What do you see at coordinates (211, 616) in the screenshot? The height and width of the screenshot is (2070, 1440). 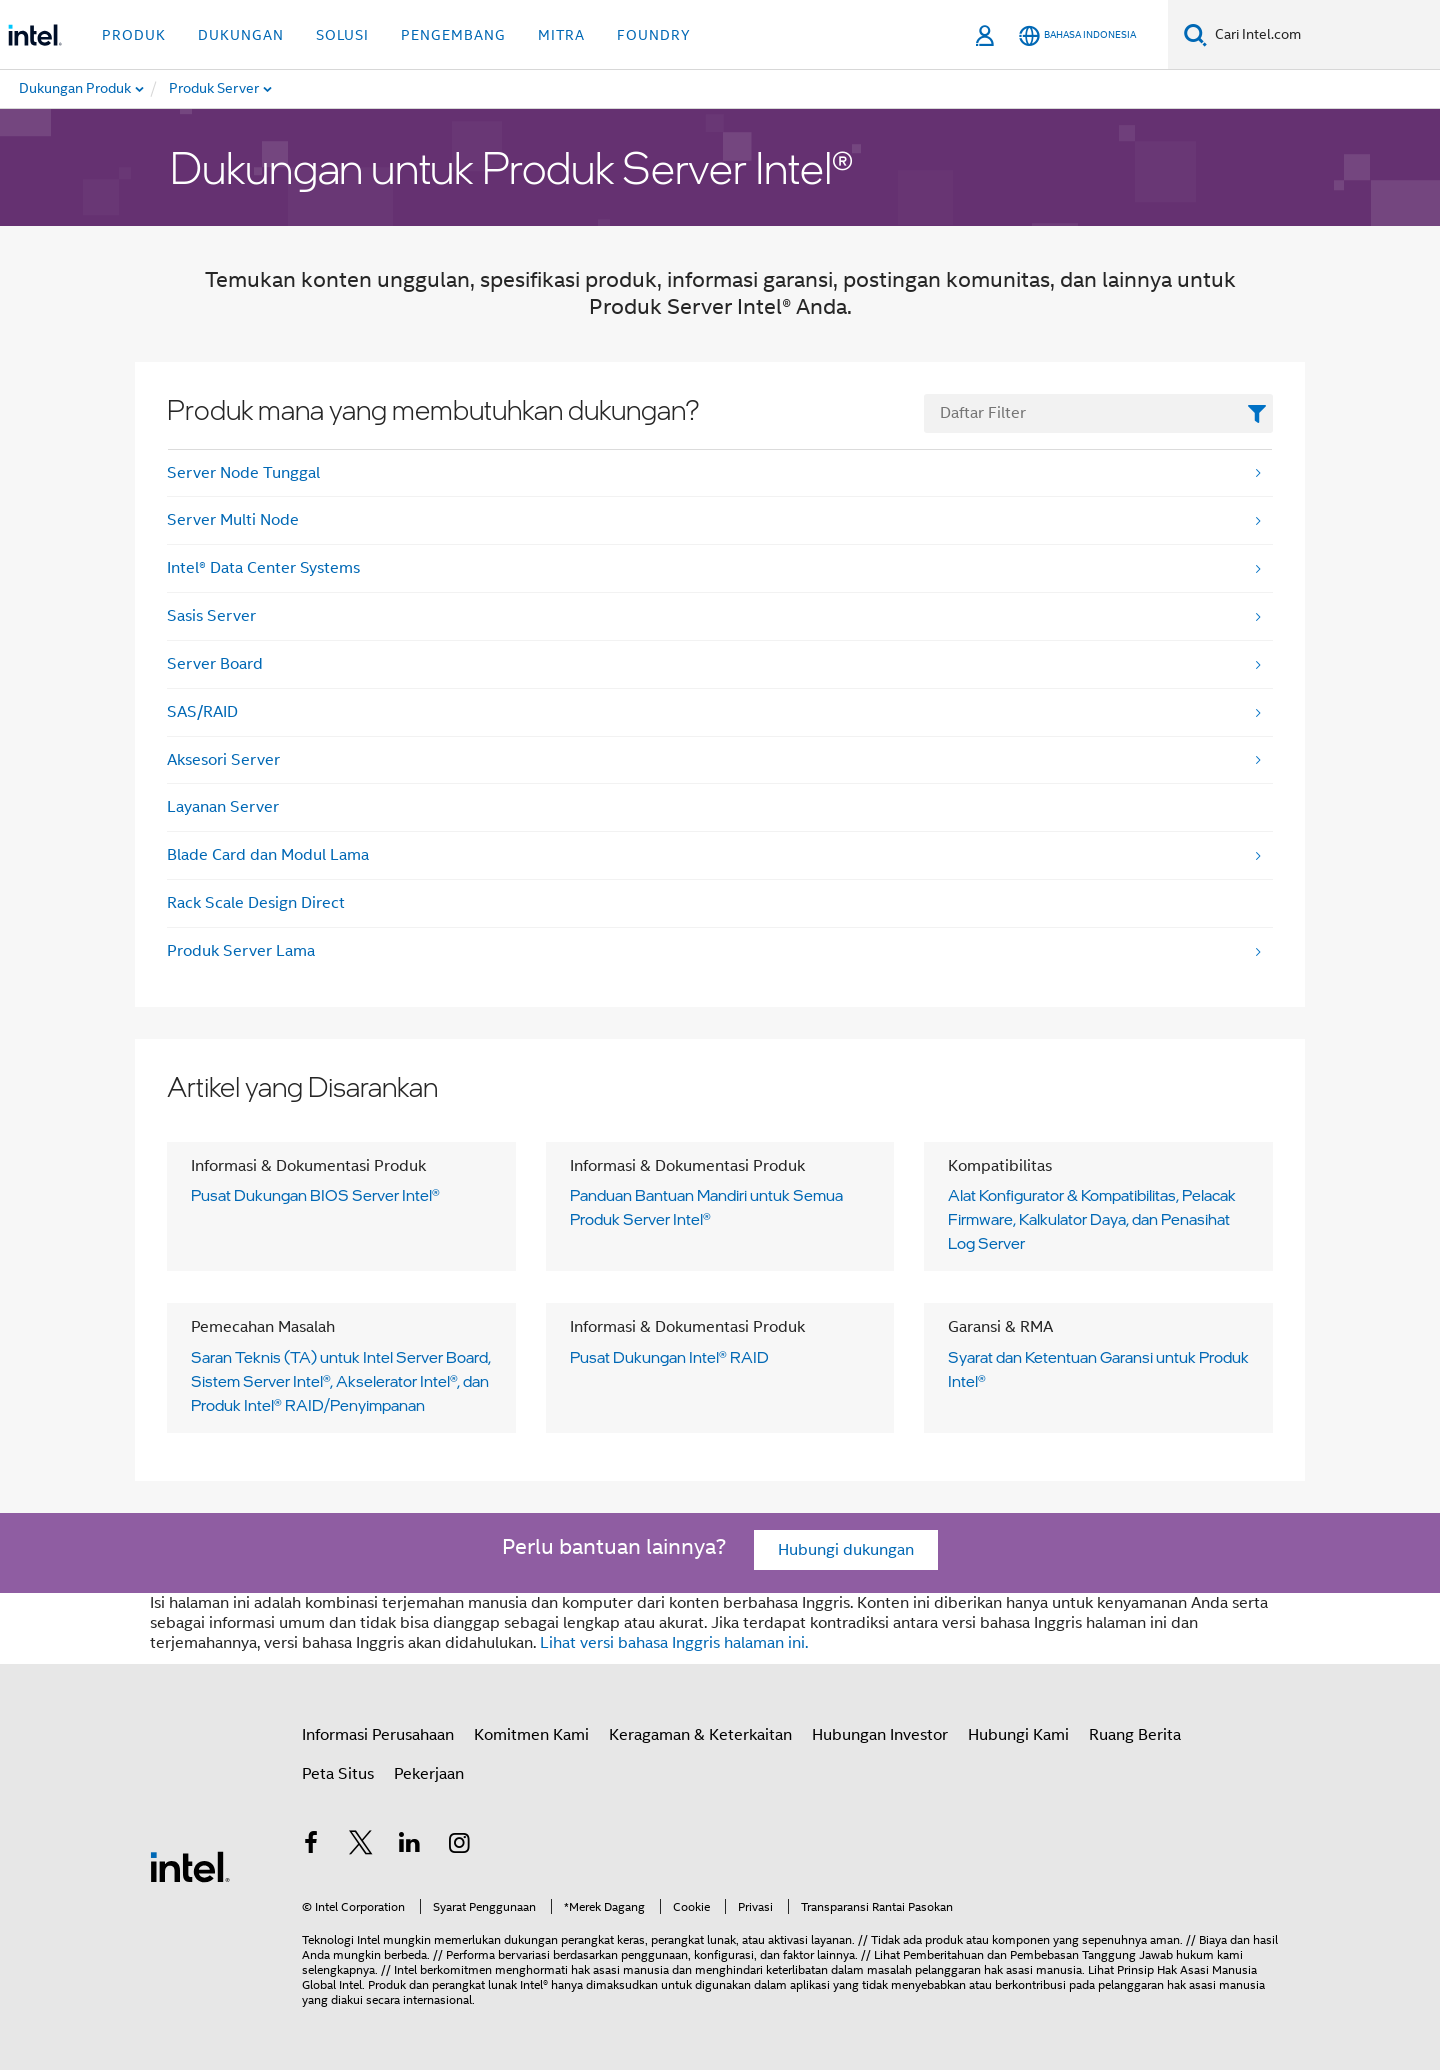 I see `Sasis Server` at bounding box center [211, 616].